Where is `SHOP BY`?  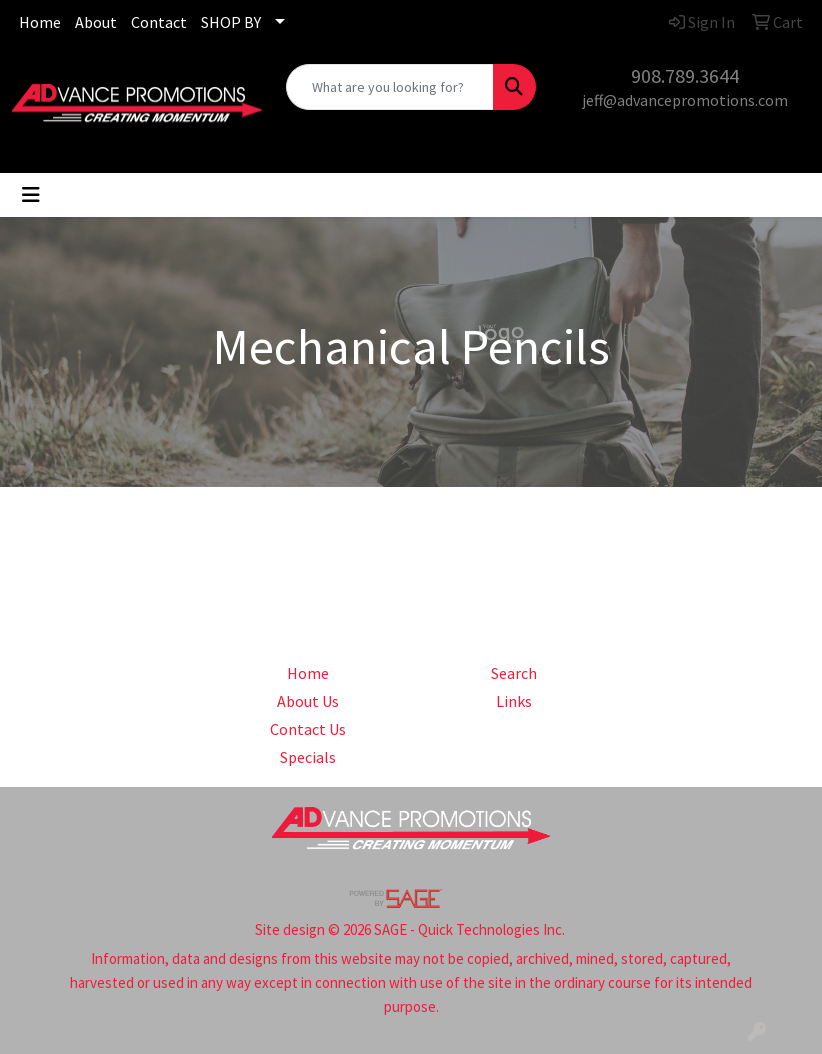 SHOP BY is located at coordinates (231, 22).